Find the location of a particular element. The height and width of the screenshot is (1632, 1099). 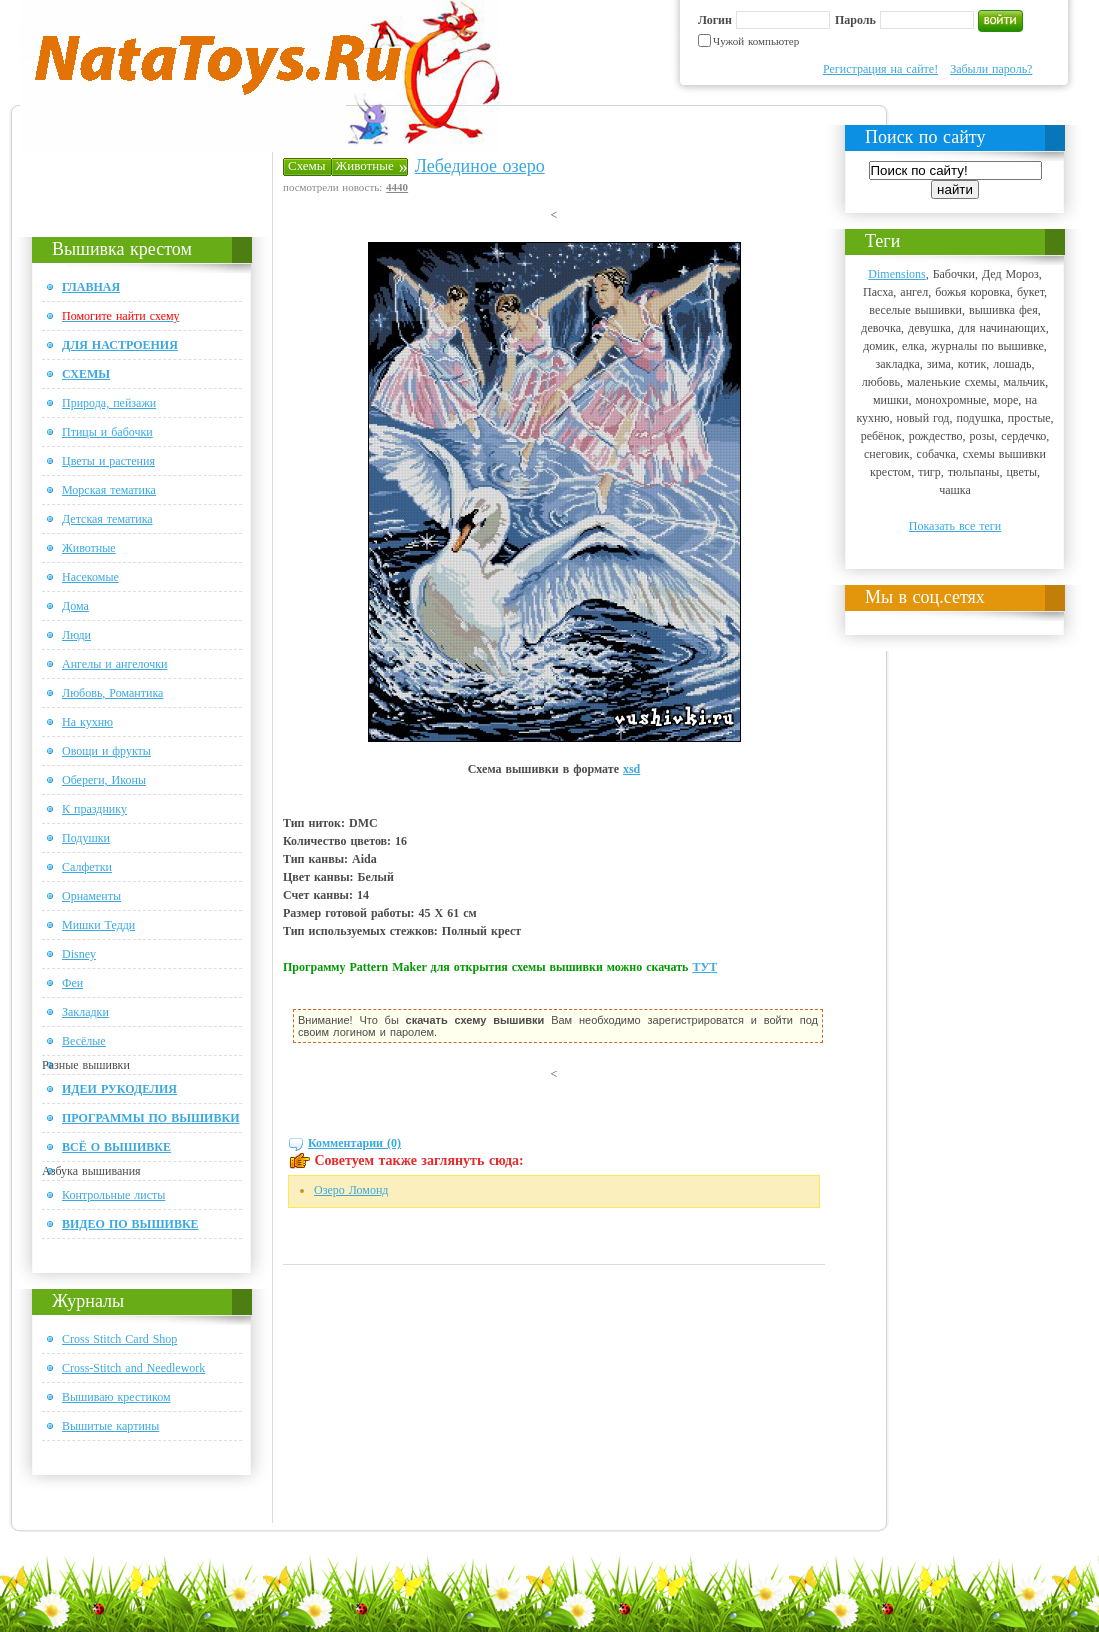

Птицы и бабочки is located at coordinates (107, 432).